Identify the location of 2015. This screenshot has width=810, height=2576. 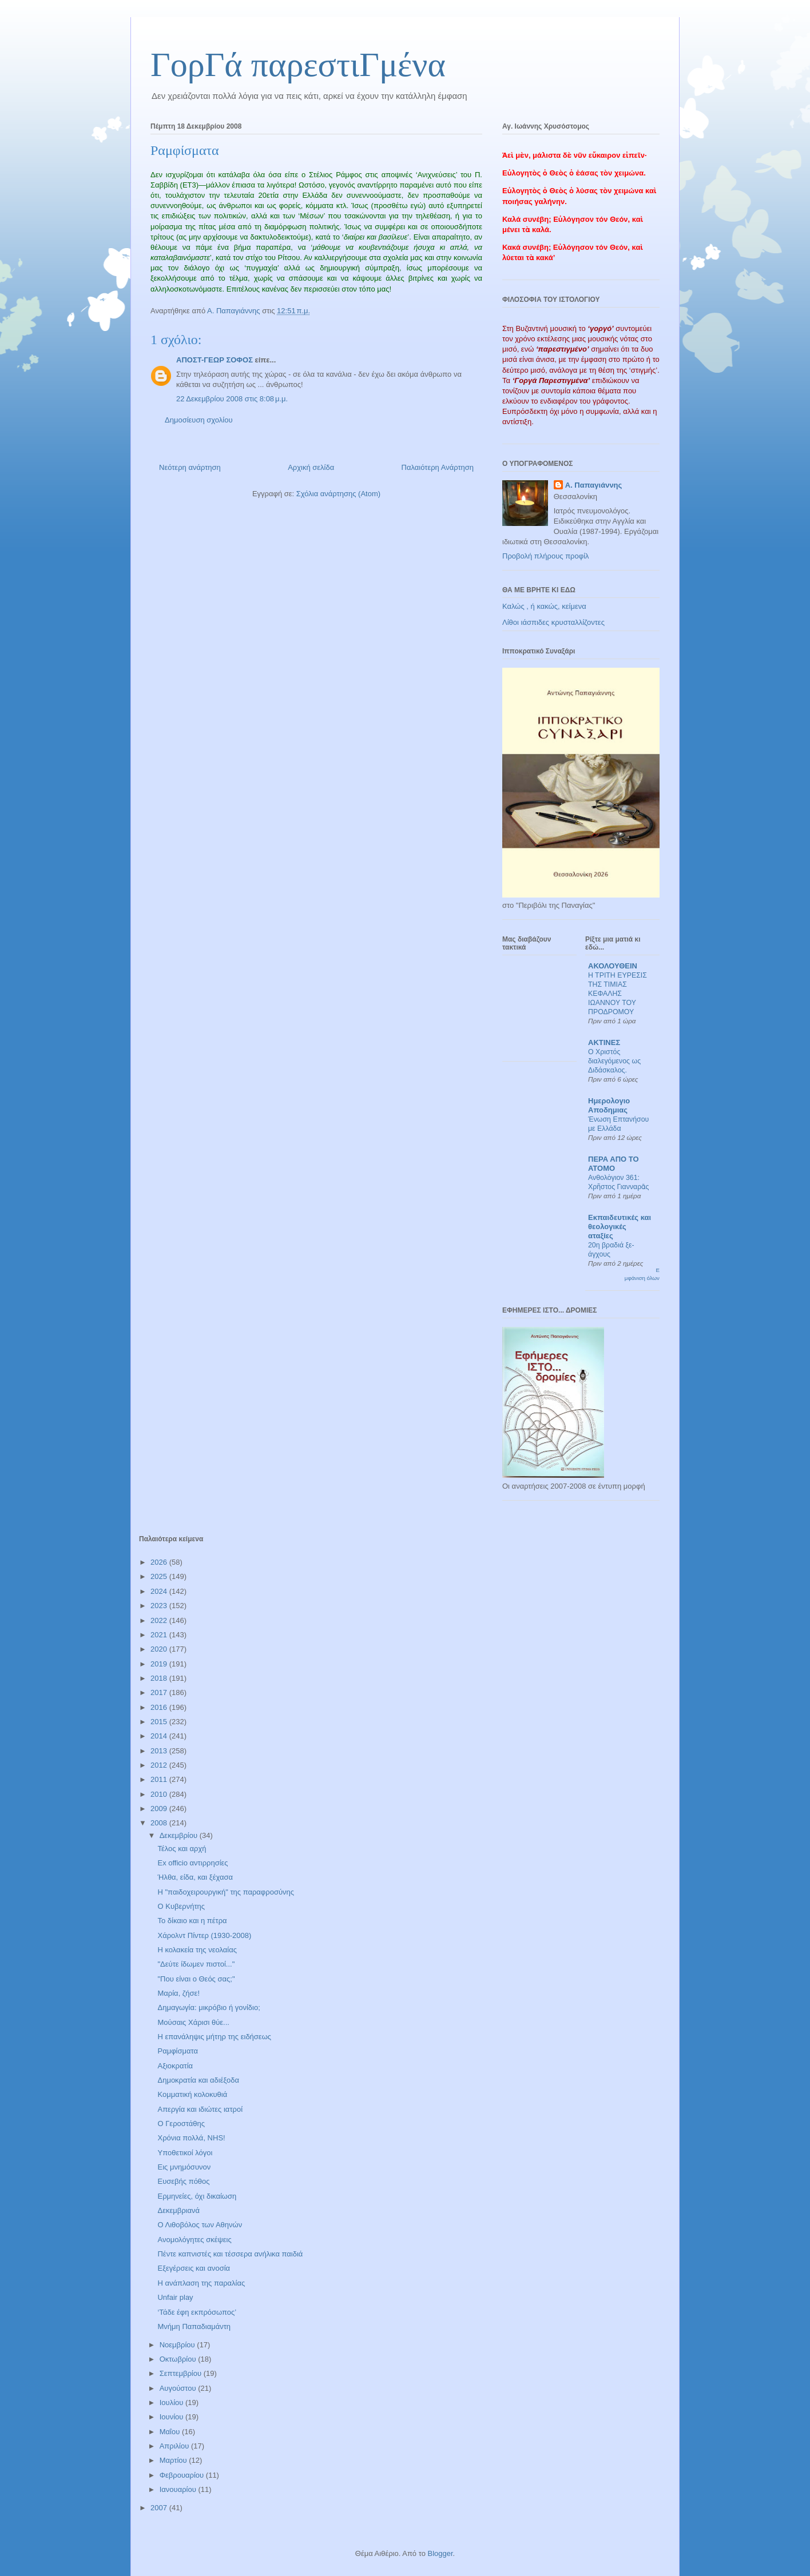
(159, 1721).